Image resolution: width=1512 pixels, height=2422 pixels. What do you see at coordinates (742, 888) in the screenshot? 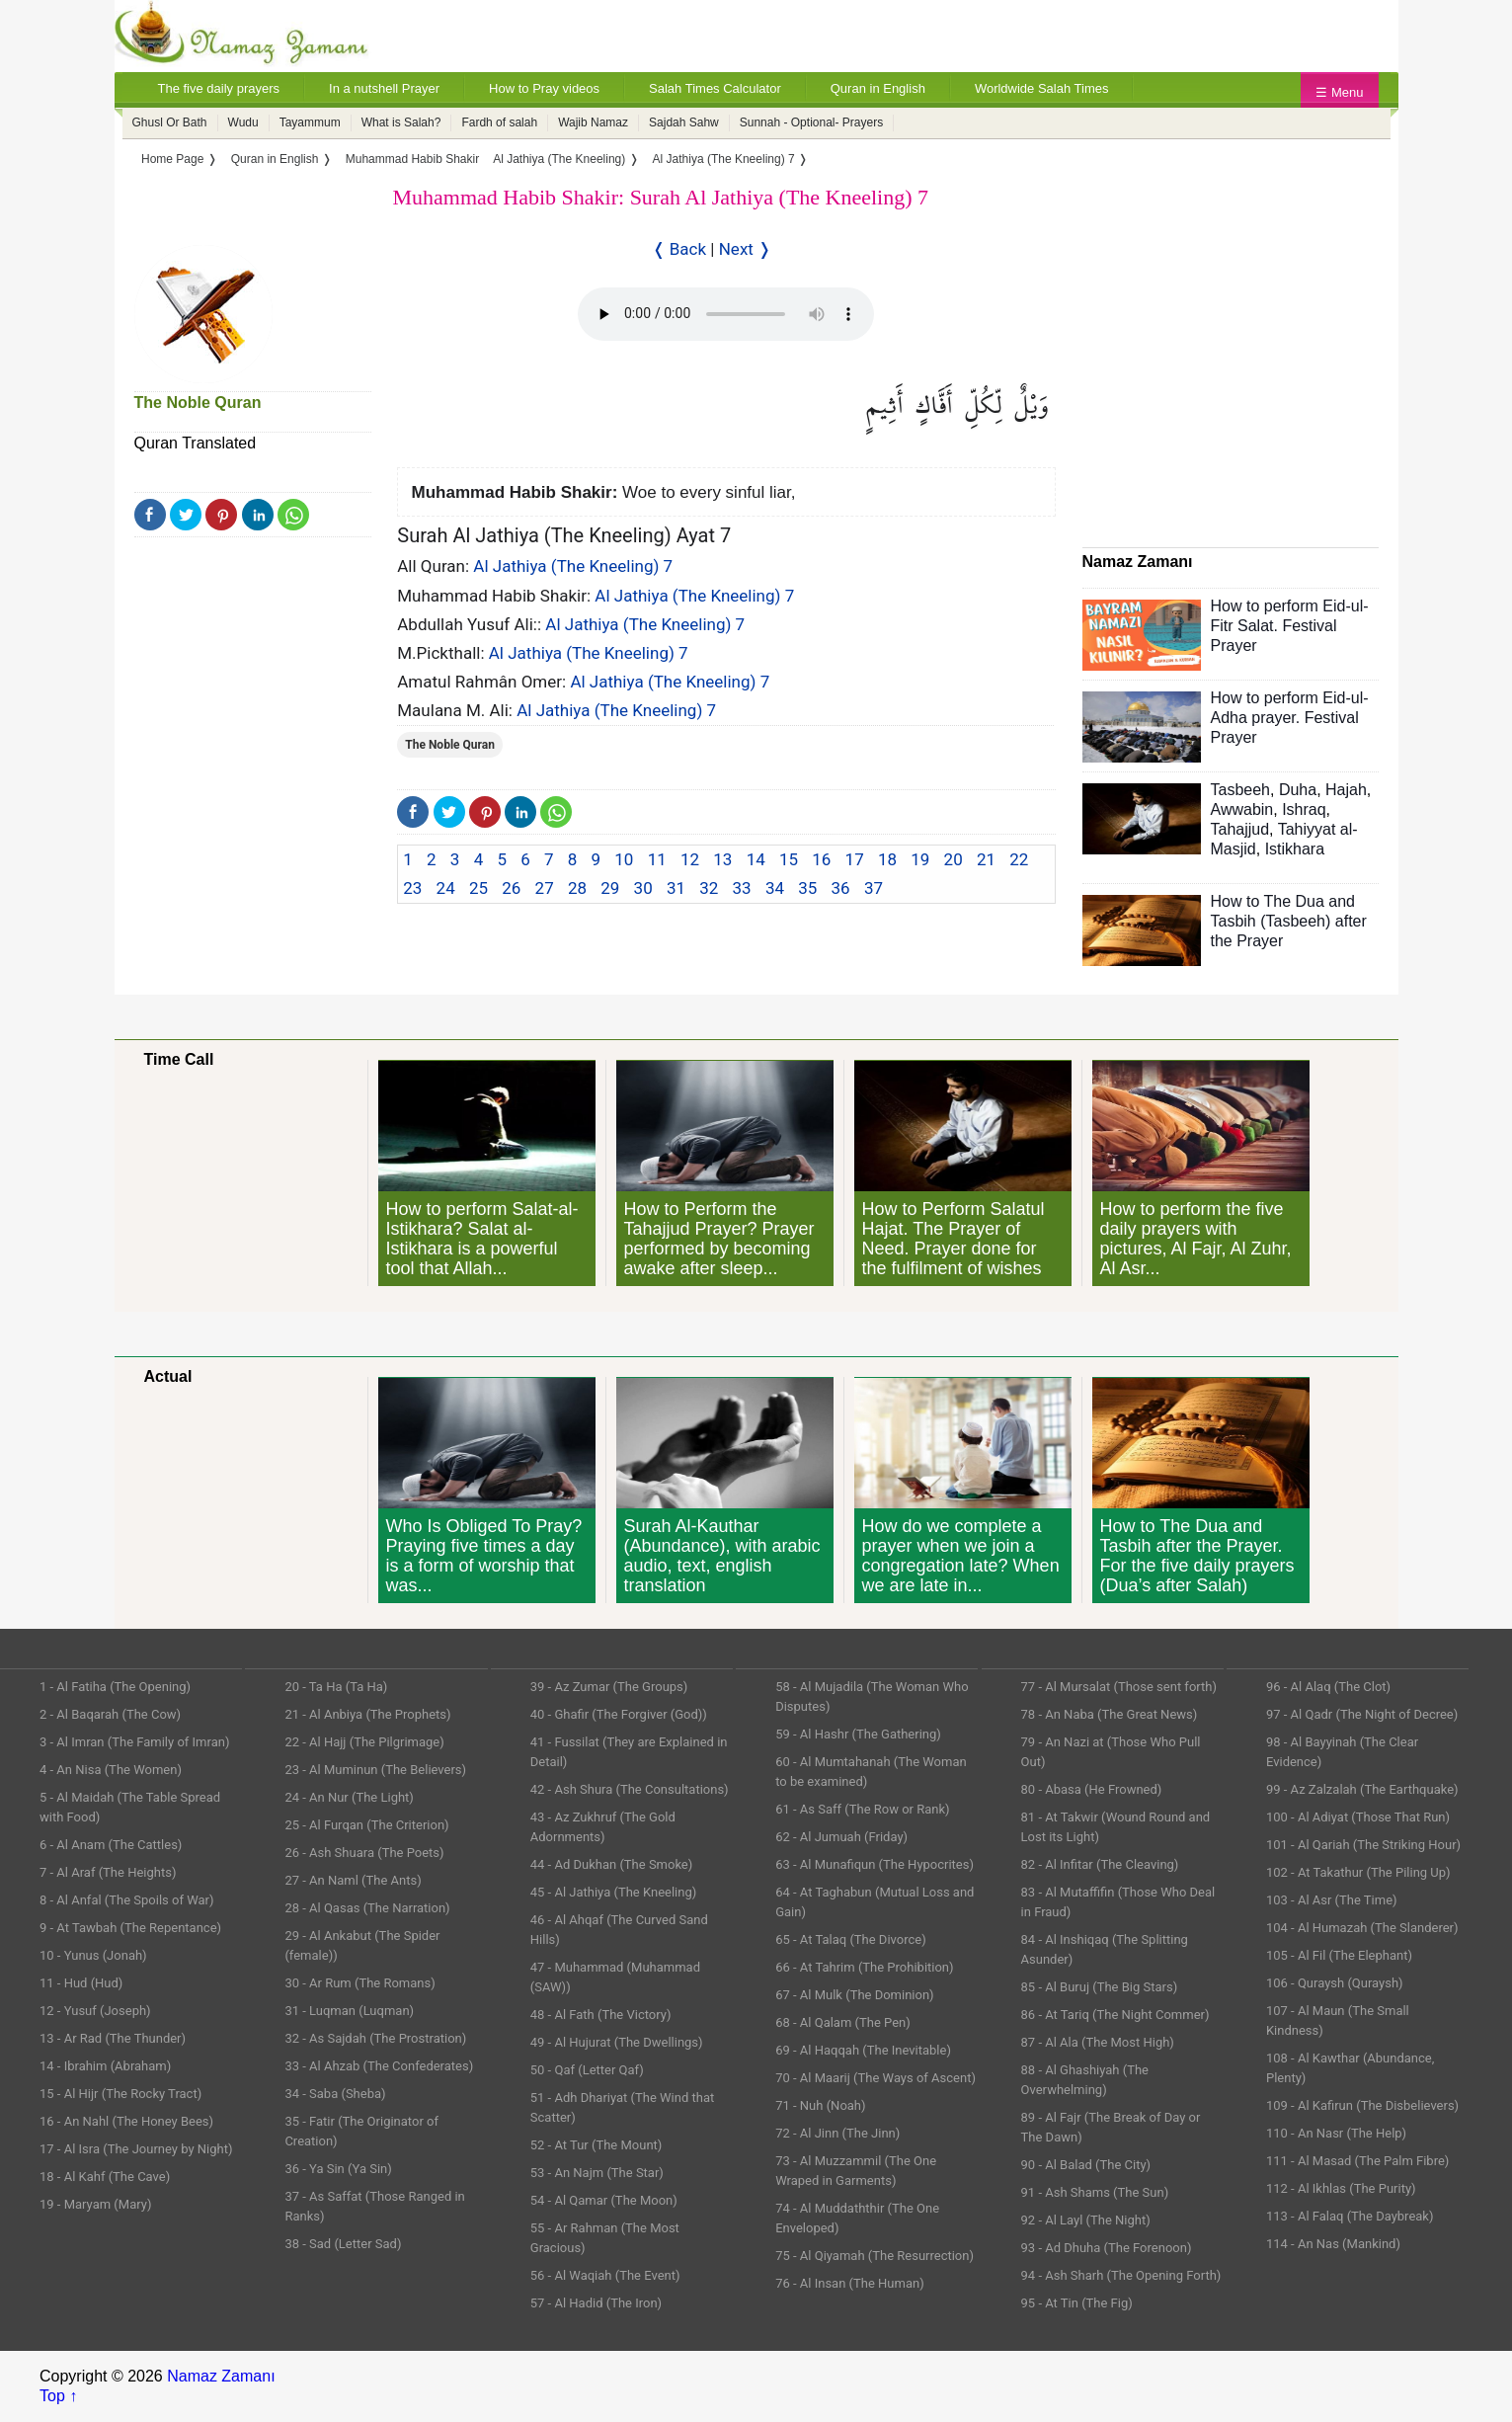
I see `33` at bounding box center [742, 888].